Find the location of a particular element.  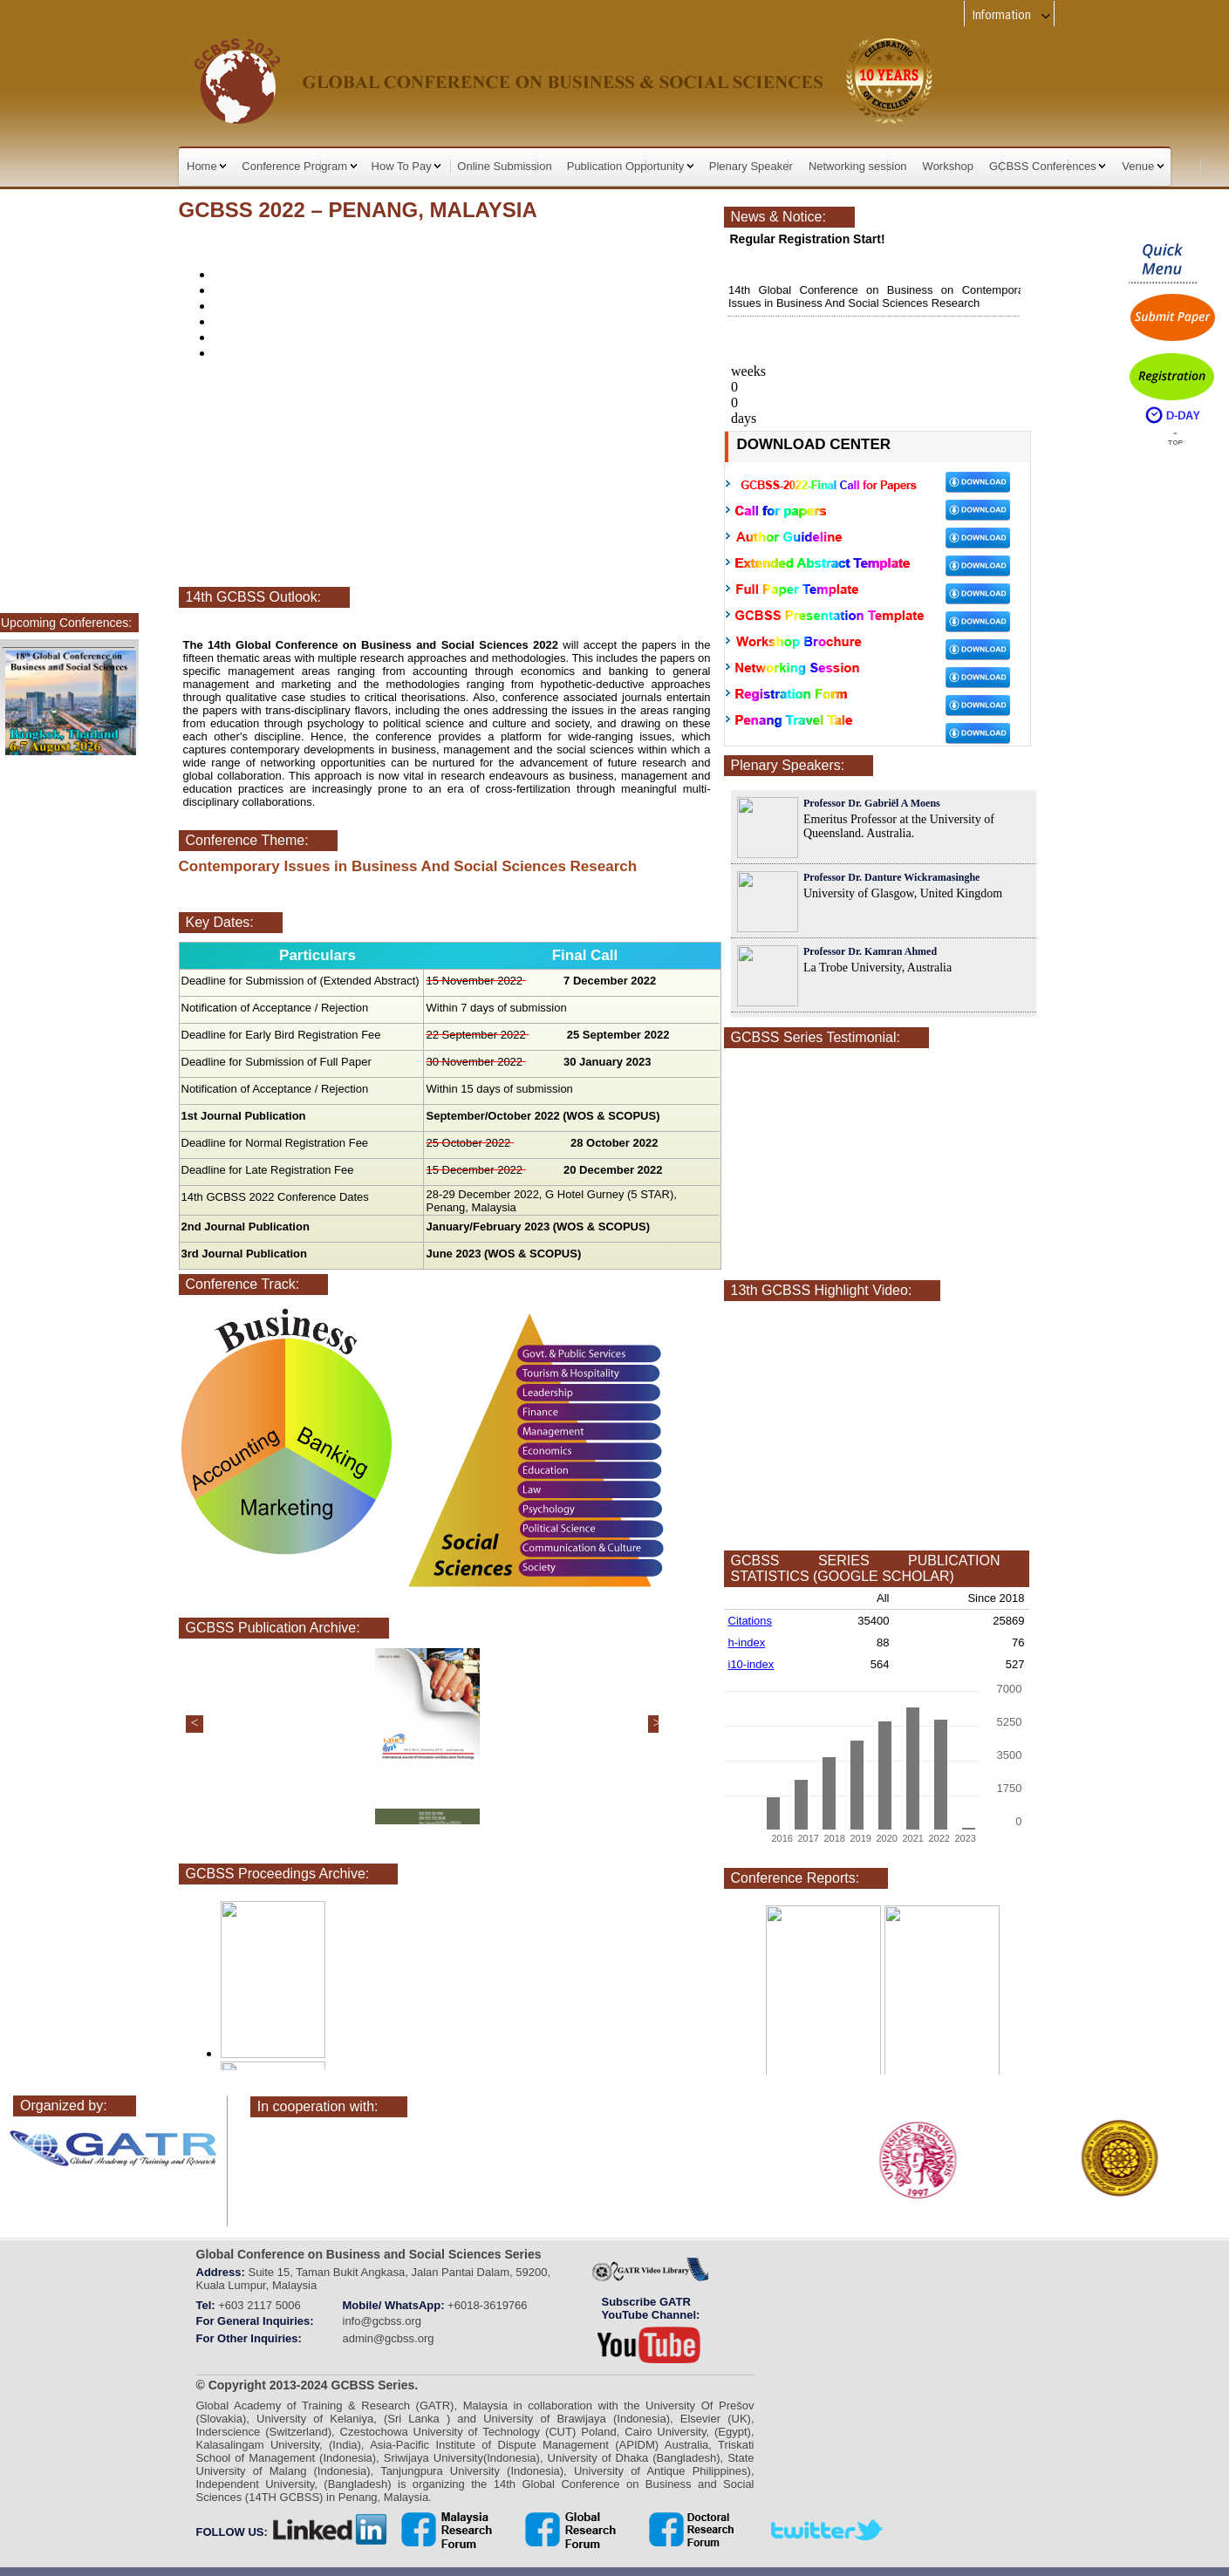

GCBSS Proceedings Archive: is located at coordinates (278, 1873).